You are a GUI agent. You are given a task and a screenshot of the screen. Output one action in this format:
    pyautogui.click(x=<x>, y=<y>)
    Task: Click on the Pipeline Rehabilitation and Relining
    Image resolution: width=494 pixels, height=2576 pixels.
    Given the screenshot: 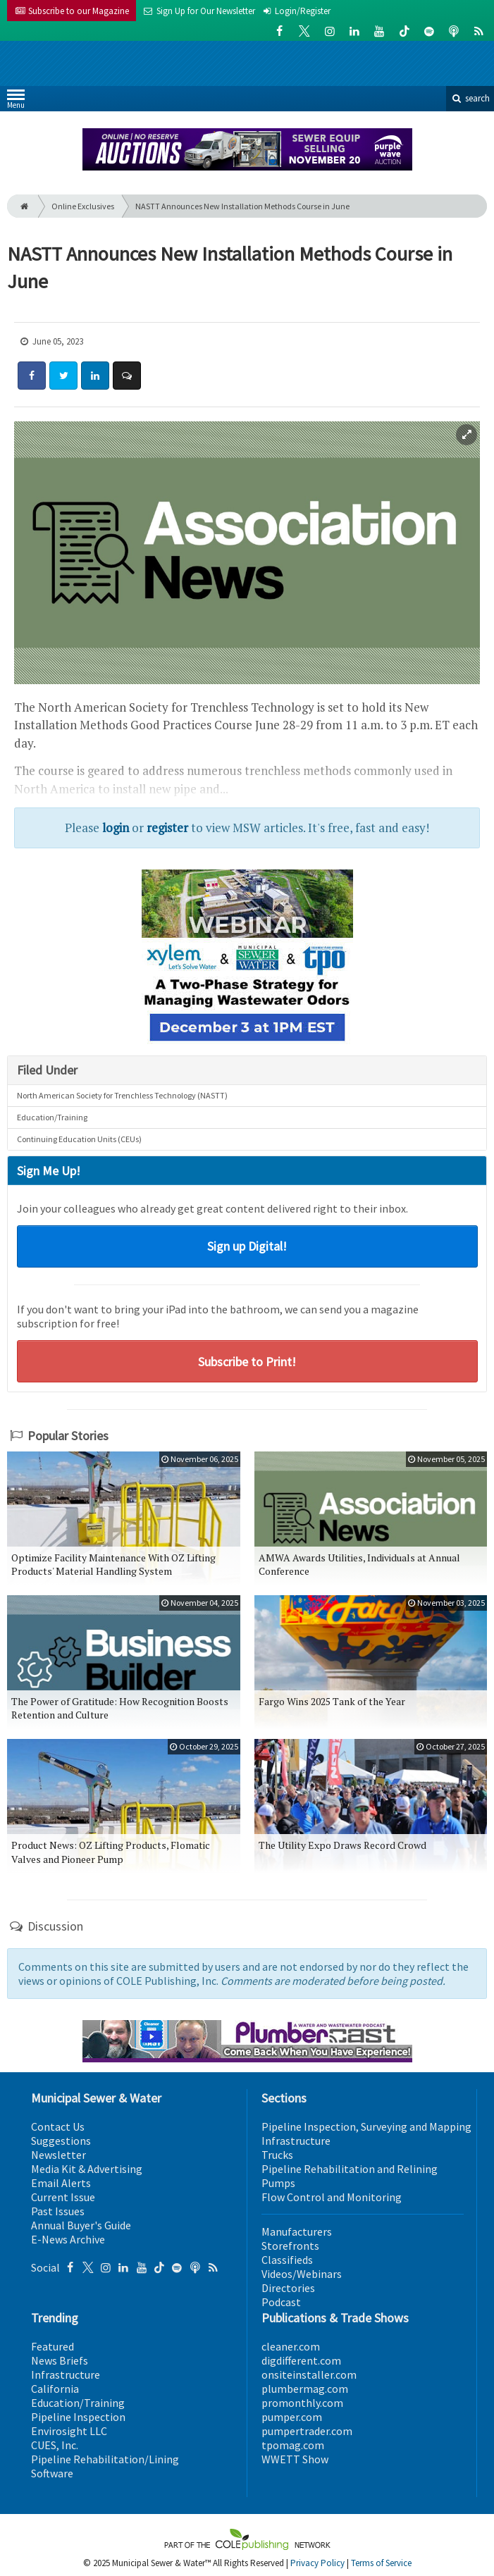 What is the action you would take?
    pyautogui.click(x=349, y=2169)
    